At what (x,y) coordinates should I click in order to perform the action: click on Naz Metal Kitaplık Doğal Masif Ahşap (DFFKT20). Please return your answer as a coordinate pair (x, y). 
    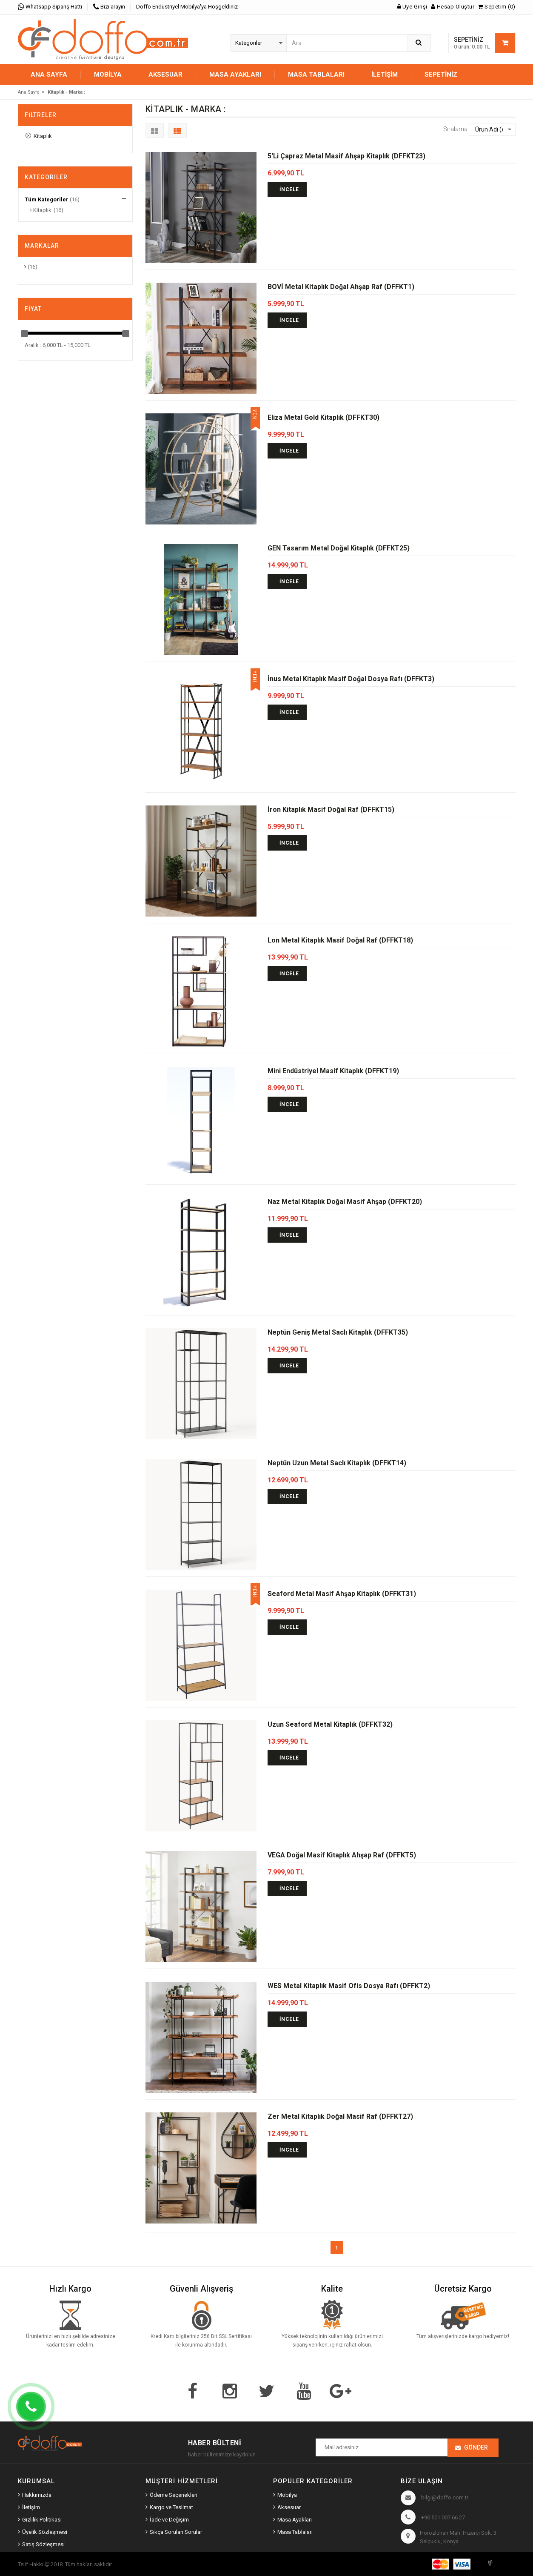
    Looking at the image, I should click on (345, 1202).